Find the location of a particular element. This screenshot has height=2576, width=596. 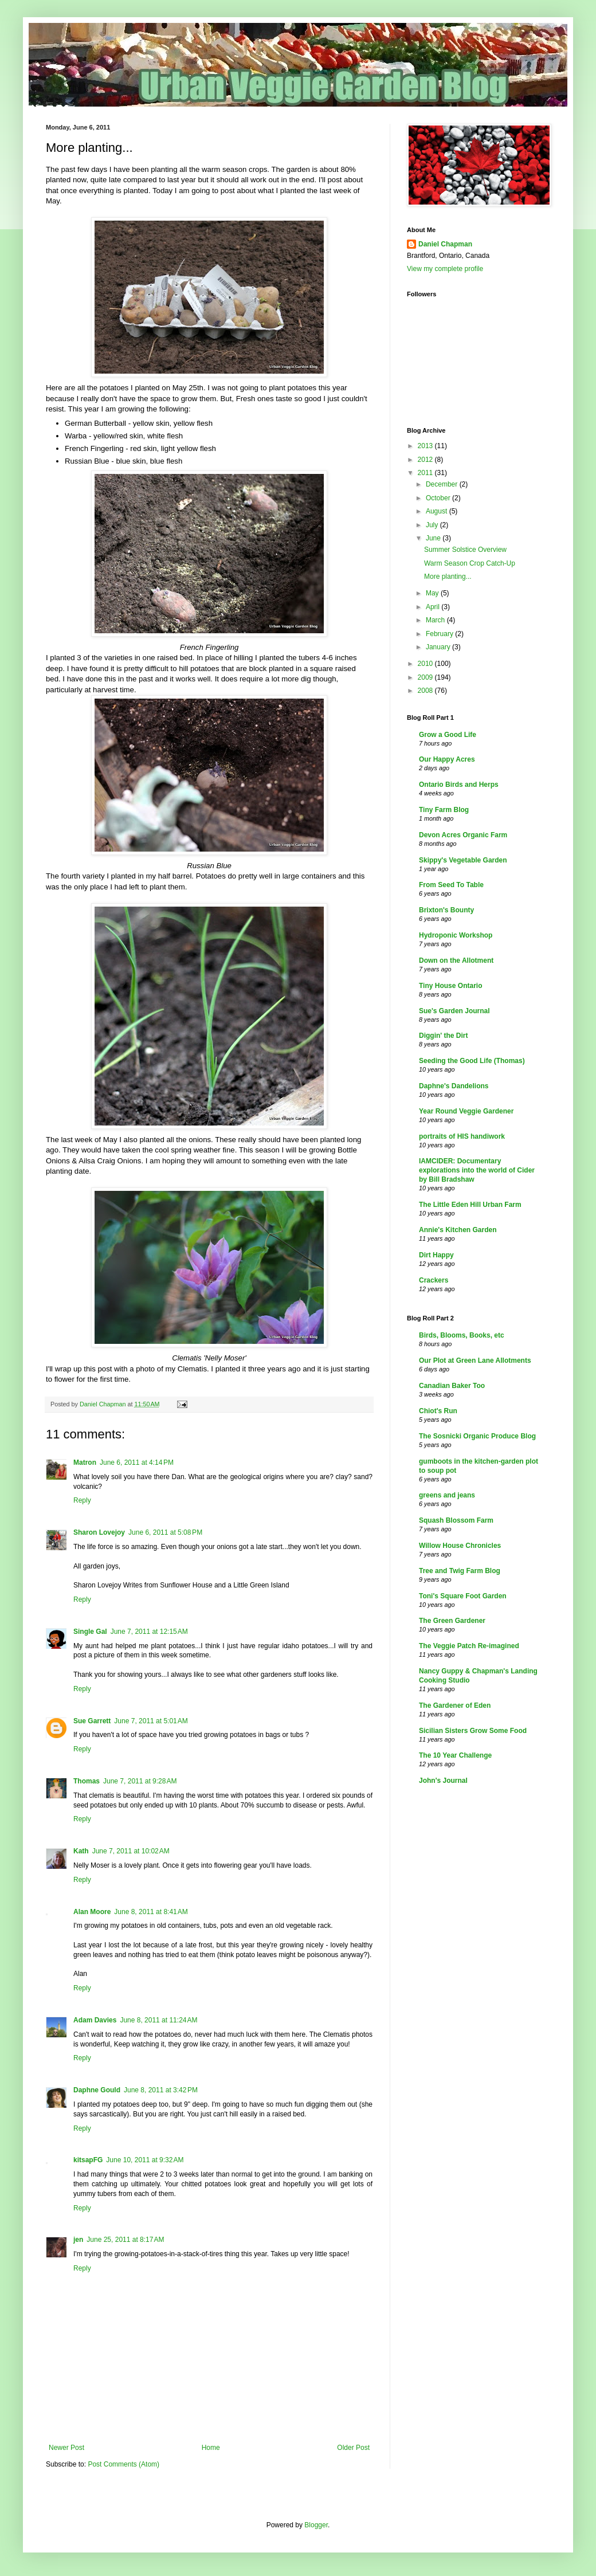

July is located at coordinates (433, 525).